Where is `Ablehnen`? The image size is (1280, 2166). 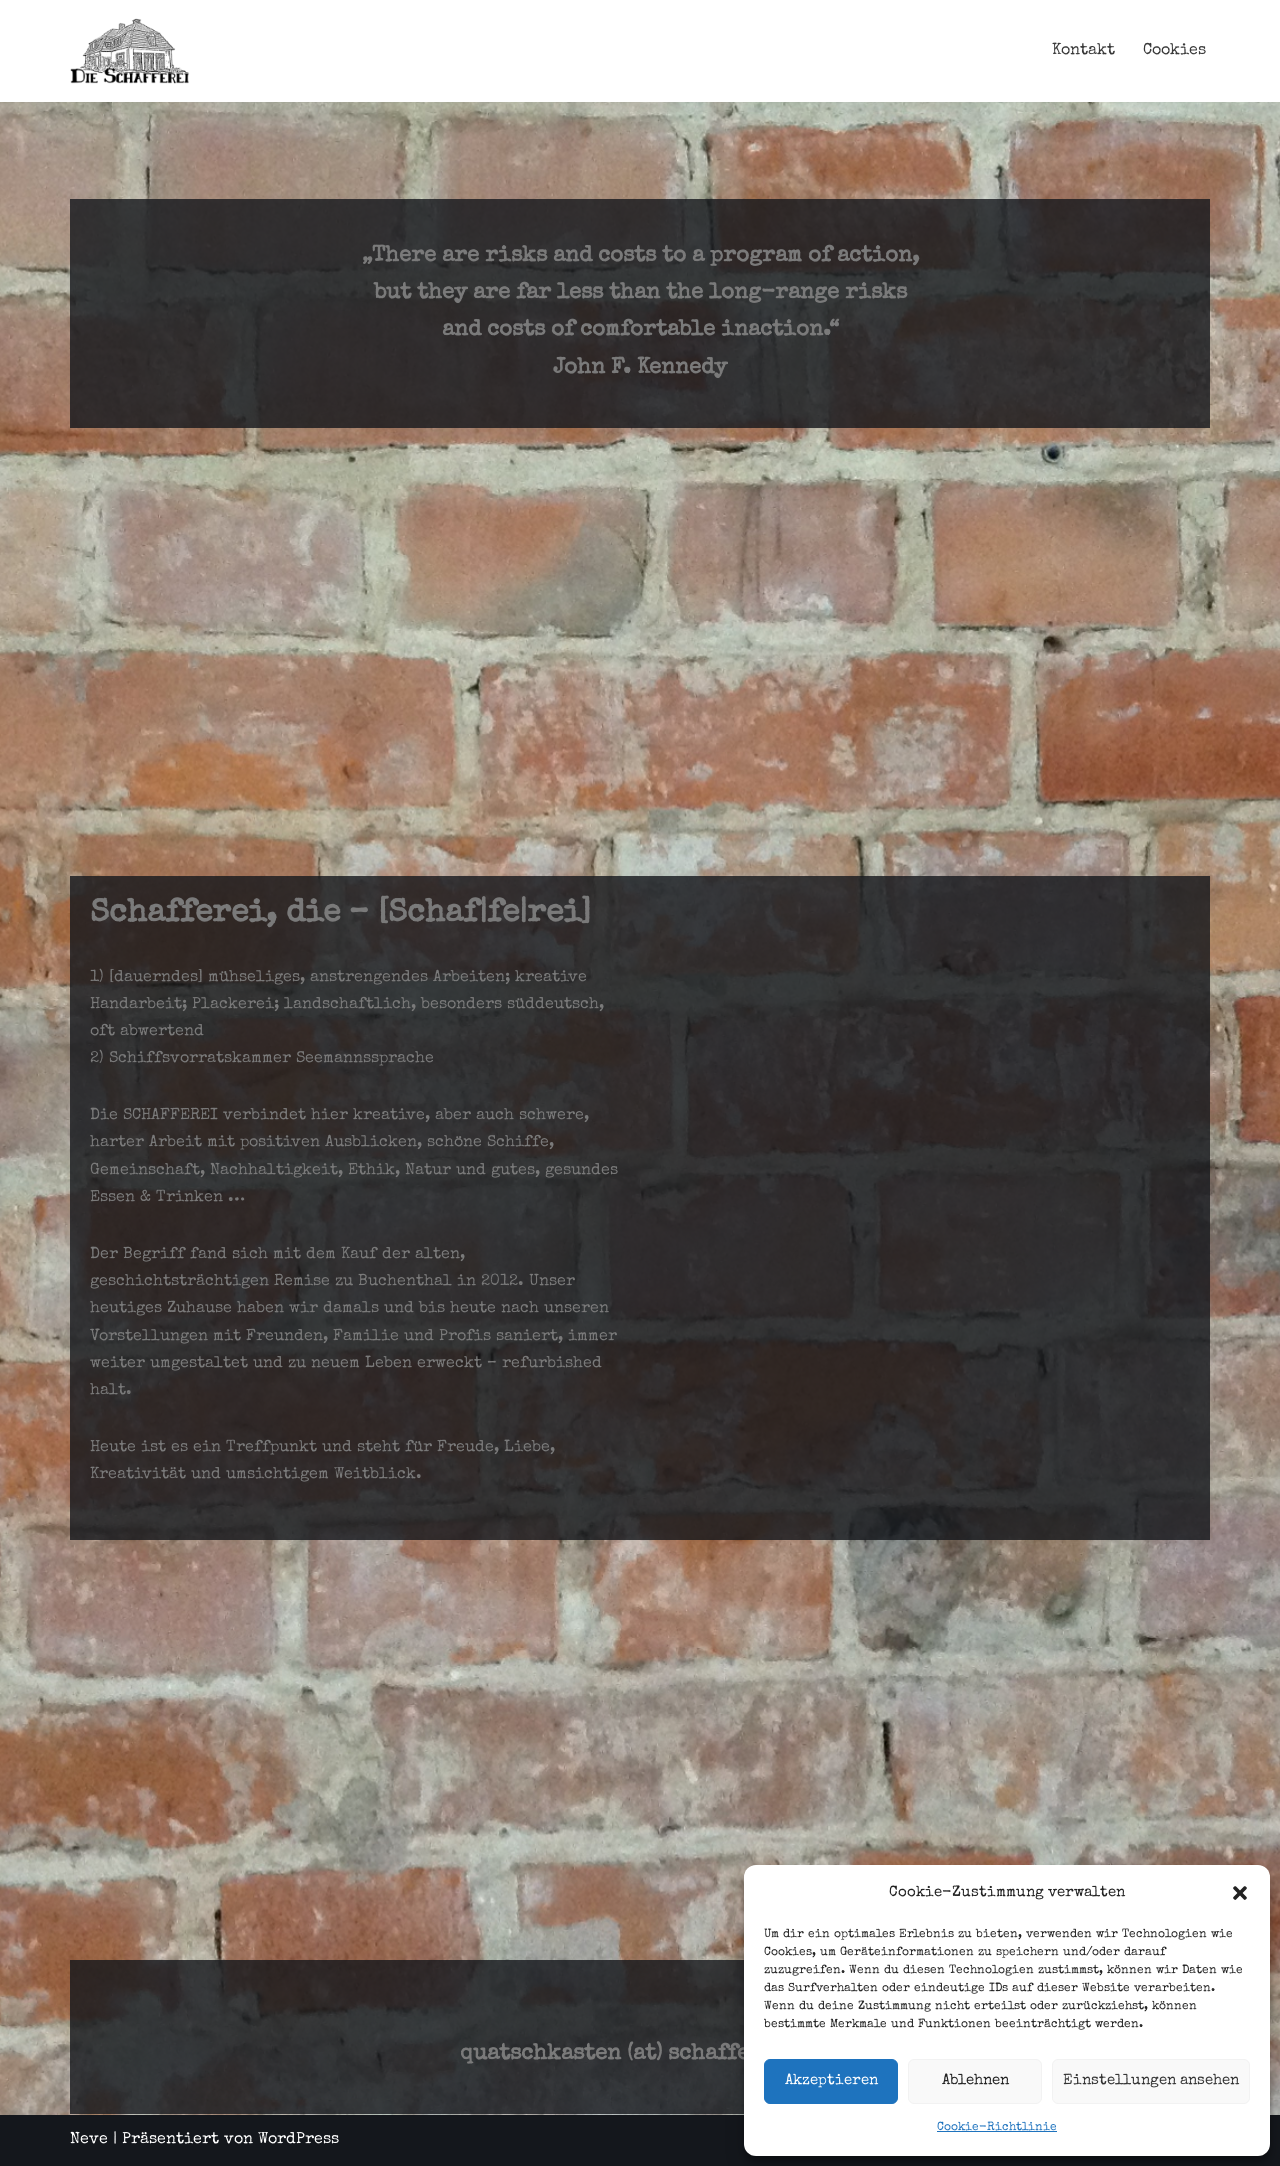
Ablehnen is located at coordinates (975, 2080).